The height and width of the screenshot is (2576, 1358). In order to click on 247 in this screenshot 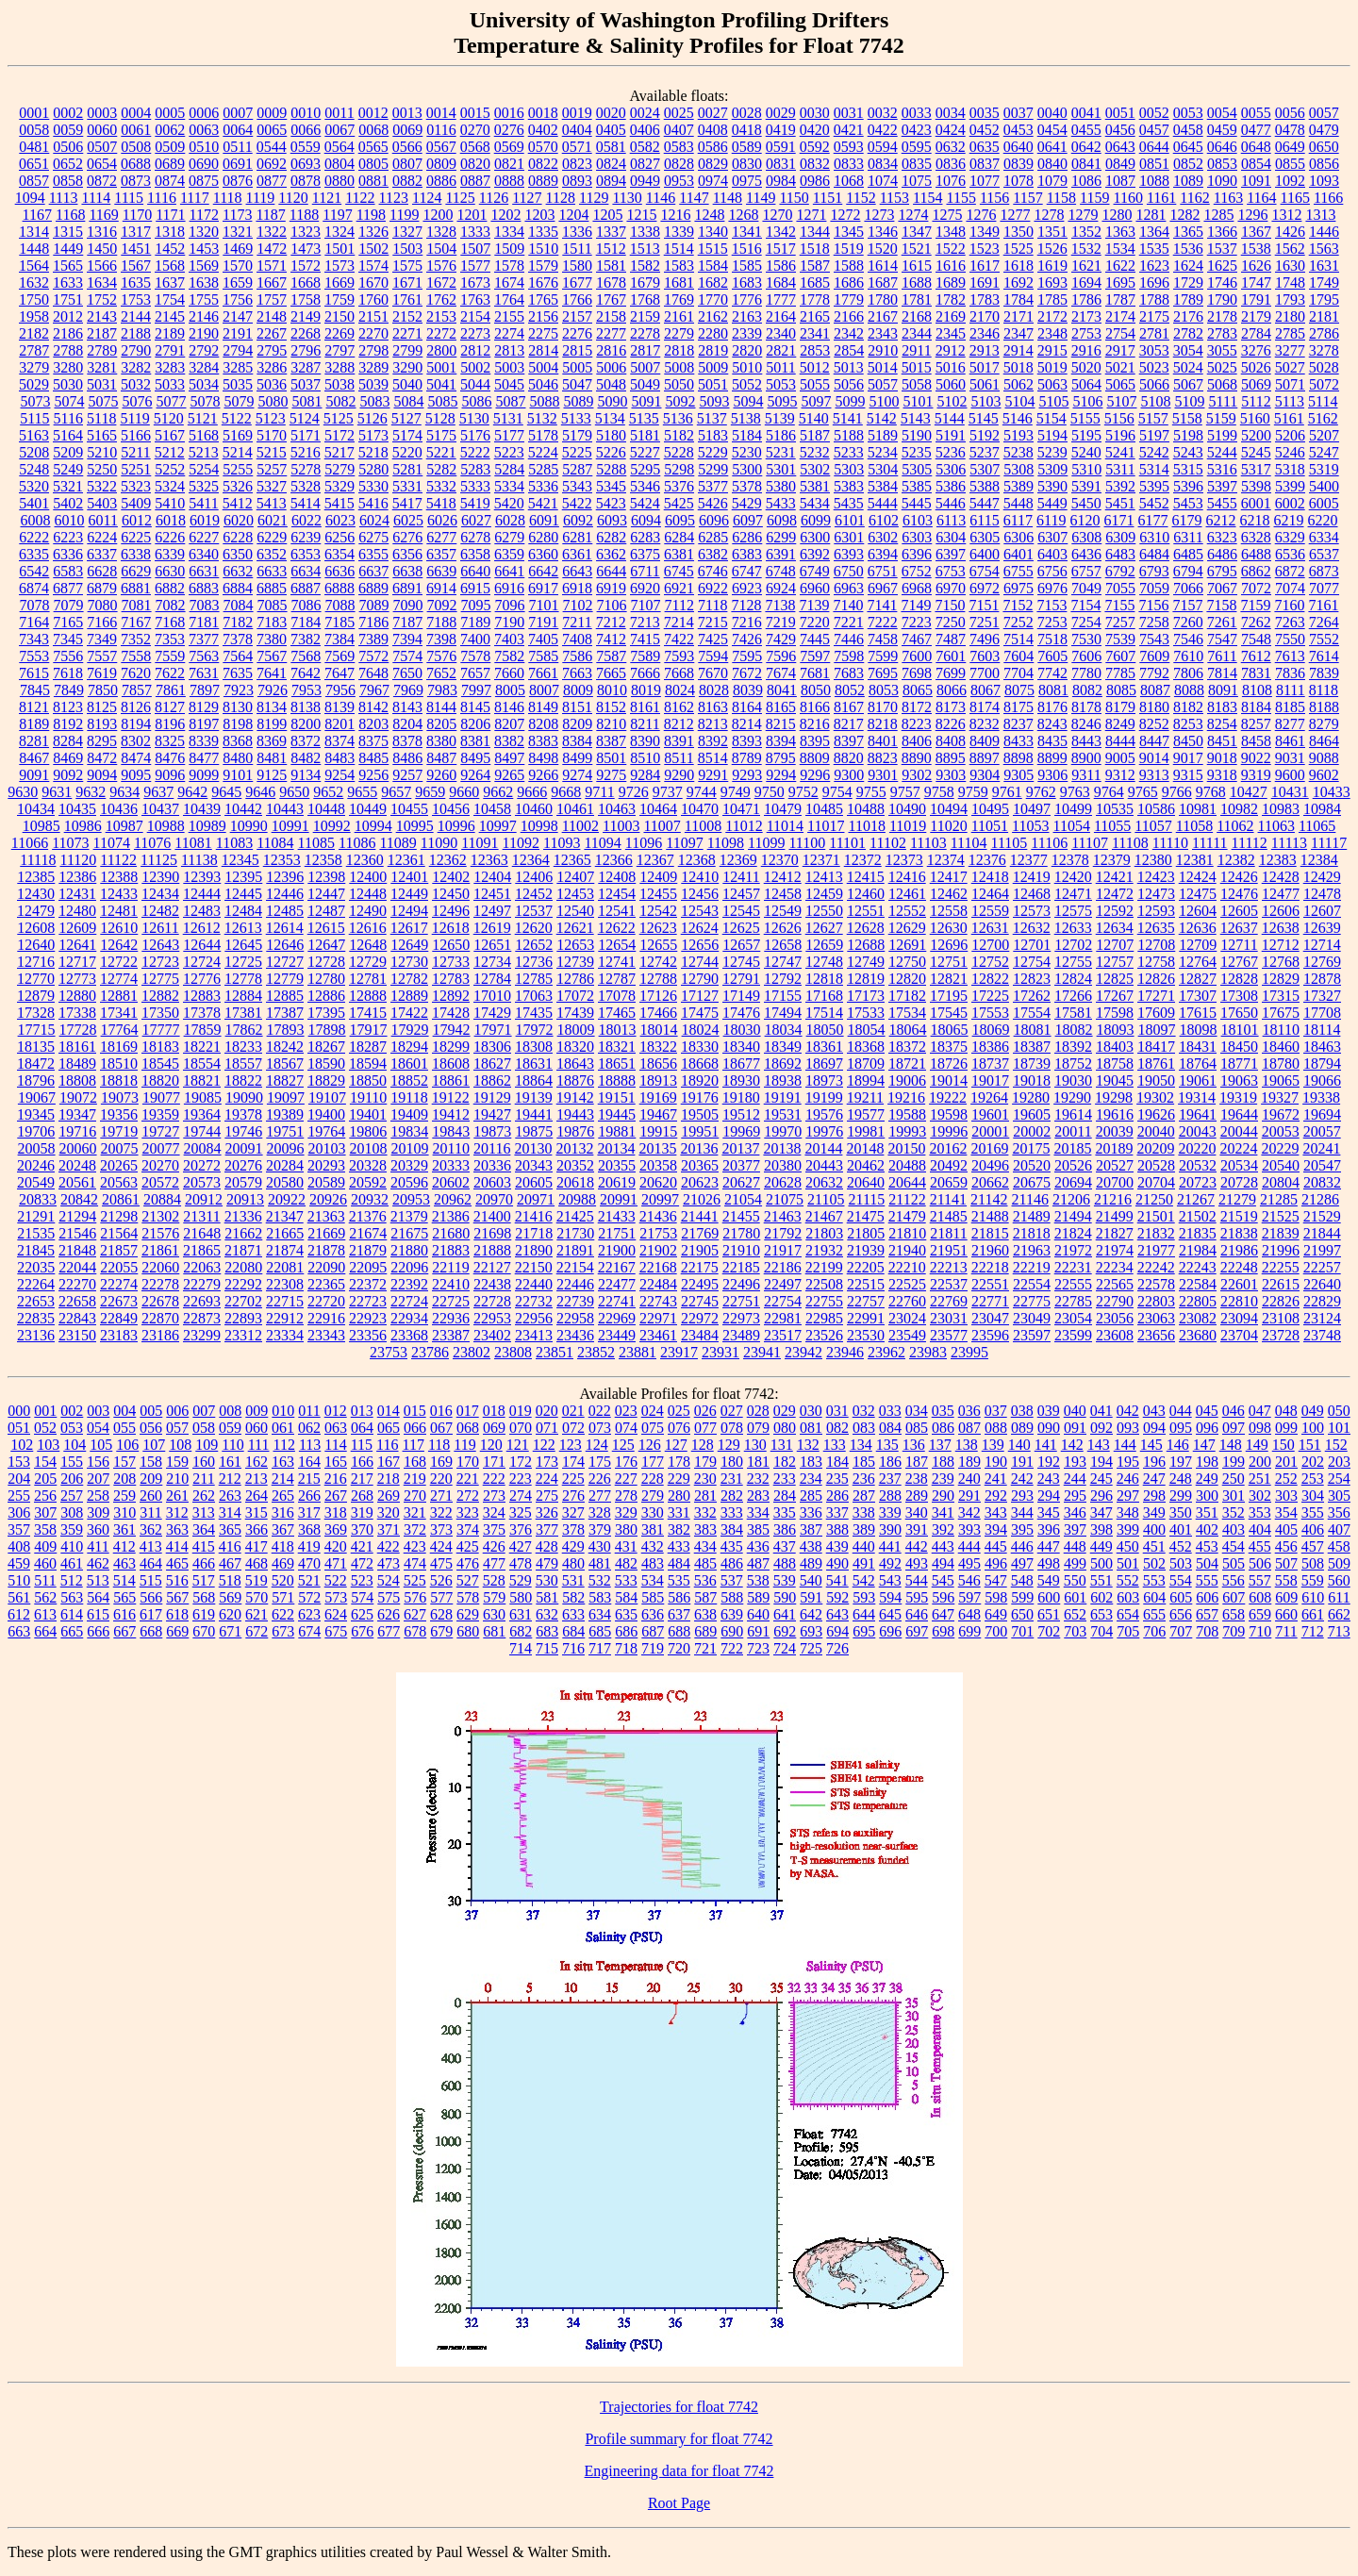, I will do `click(1154, 1479)`.